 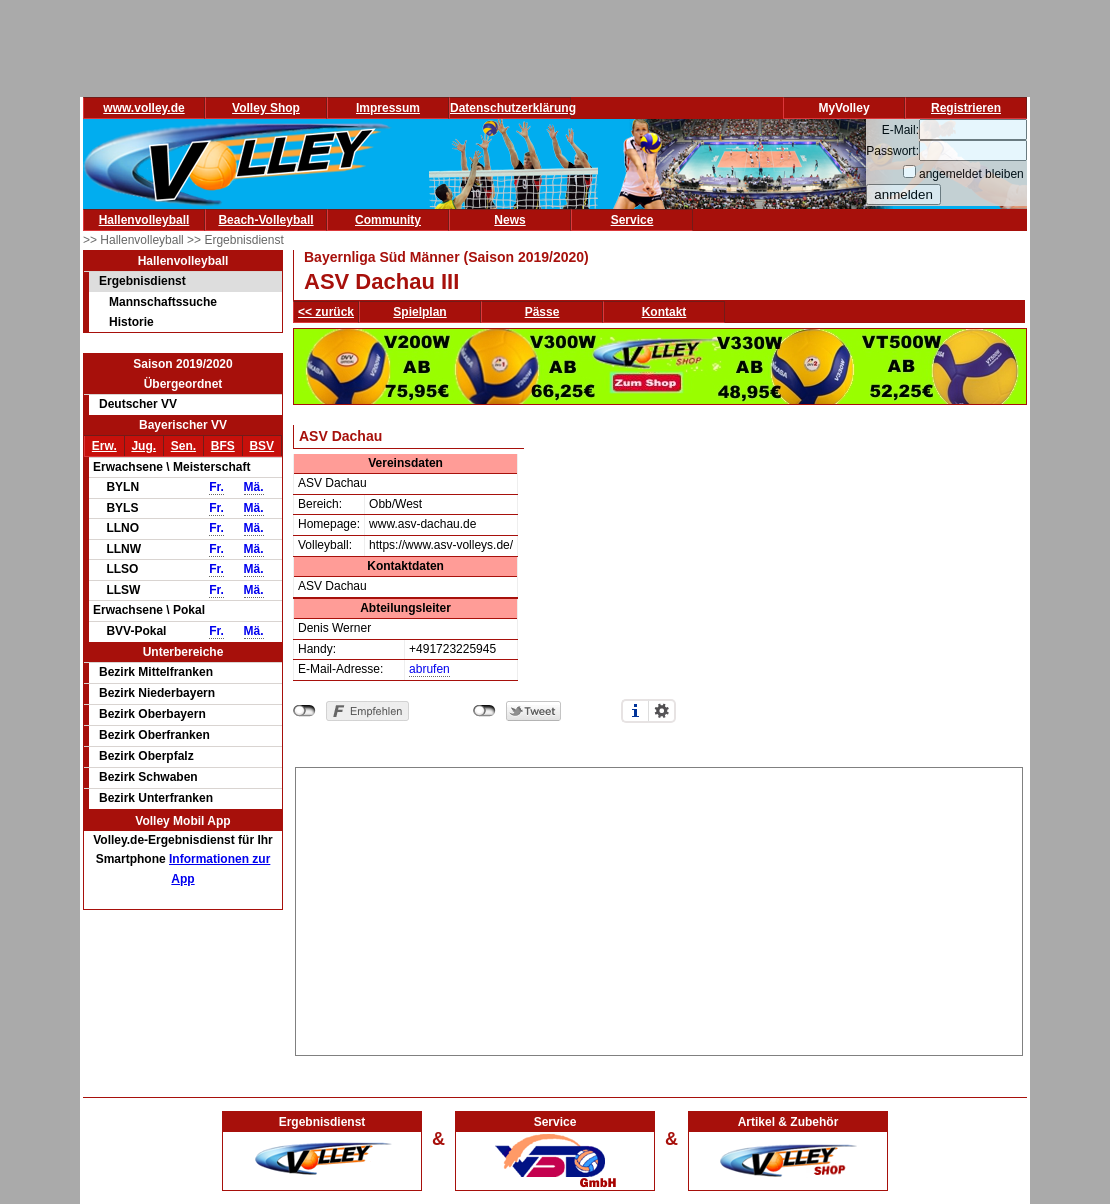 I want to click on Sen., so click(x=183, y=446).